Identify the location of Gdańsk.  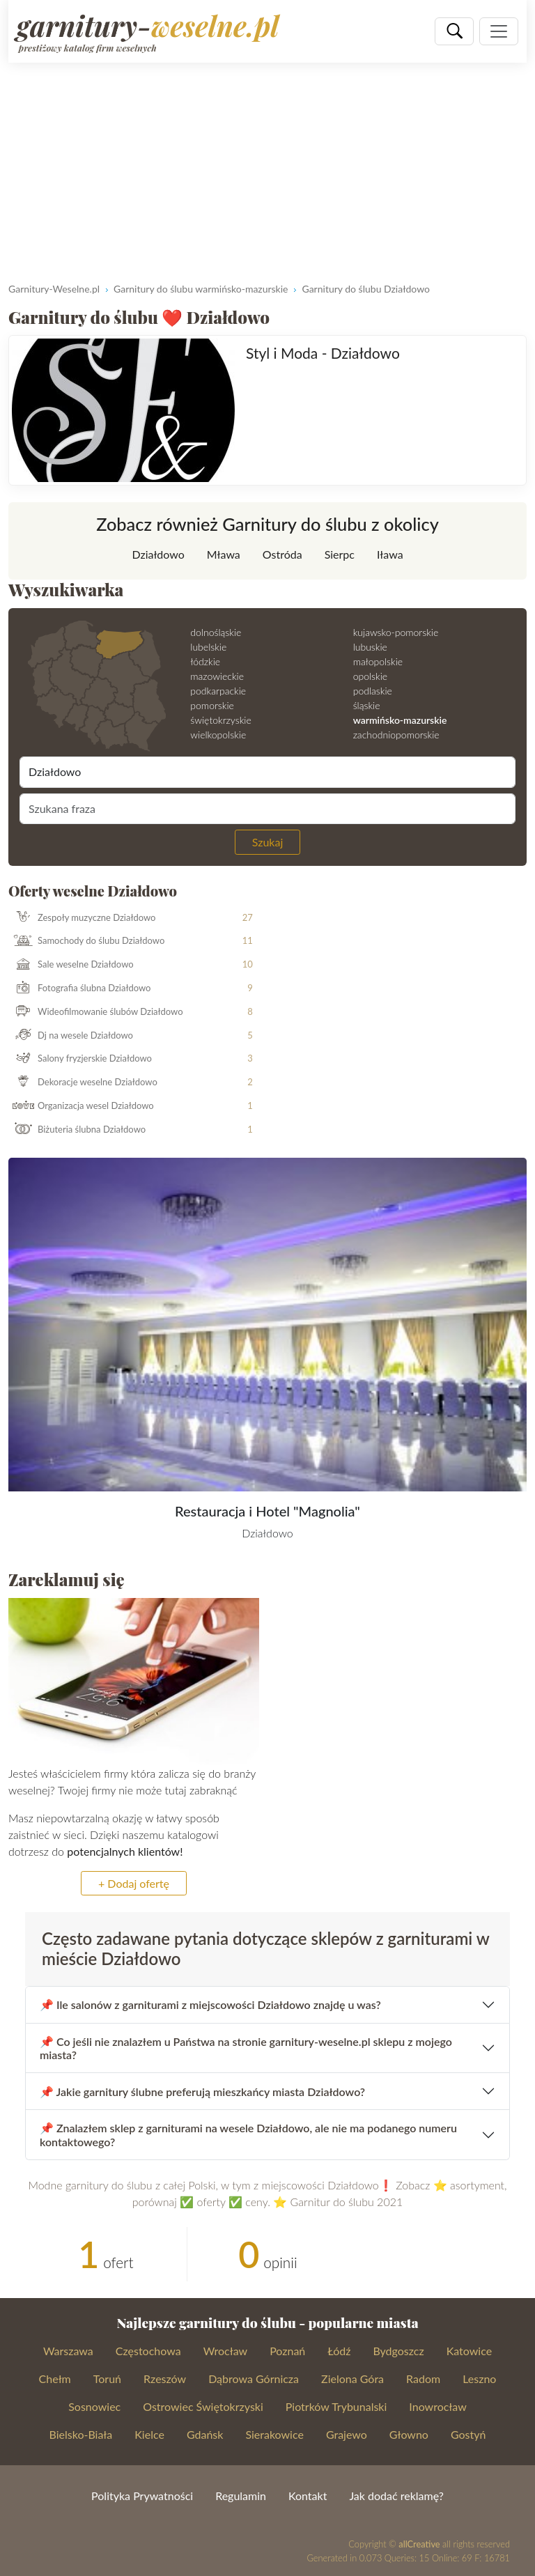
(205, 2434).